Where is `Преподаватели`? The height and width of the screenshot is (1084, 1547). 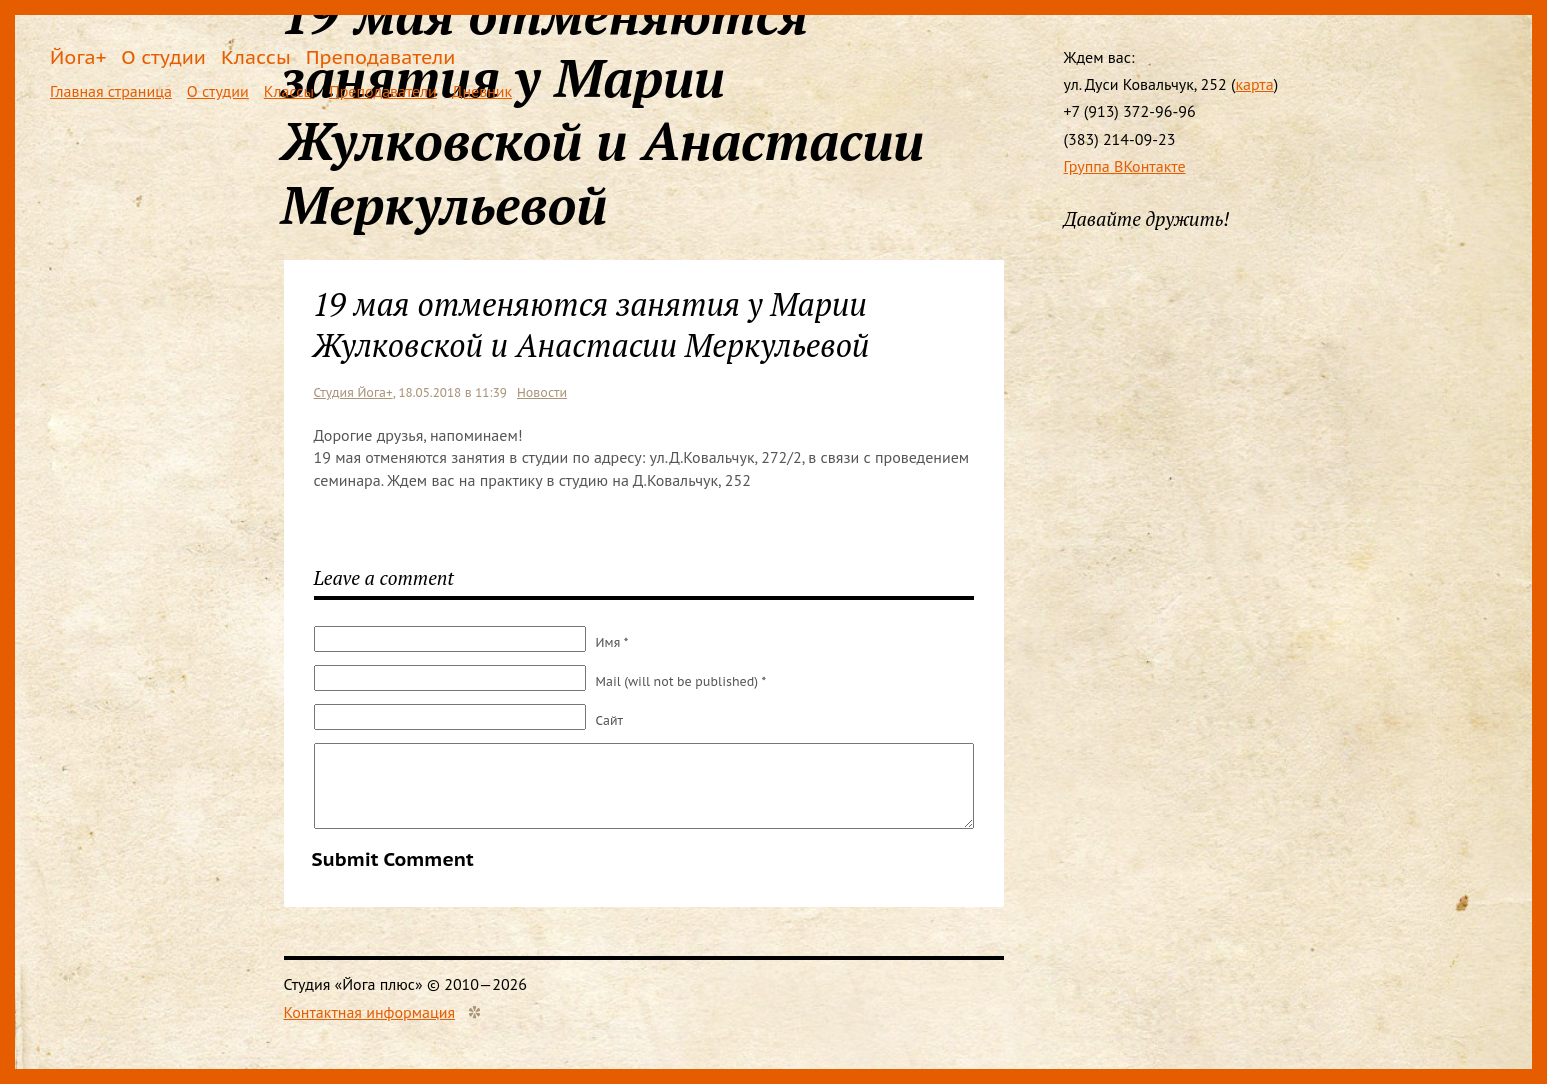 Преподаватели is located at coordinates (381, 56).